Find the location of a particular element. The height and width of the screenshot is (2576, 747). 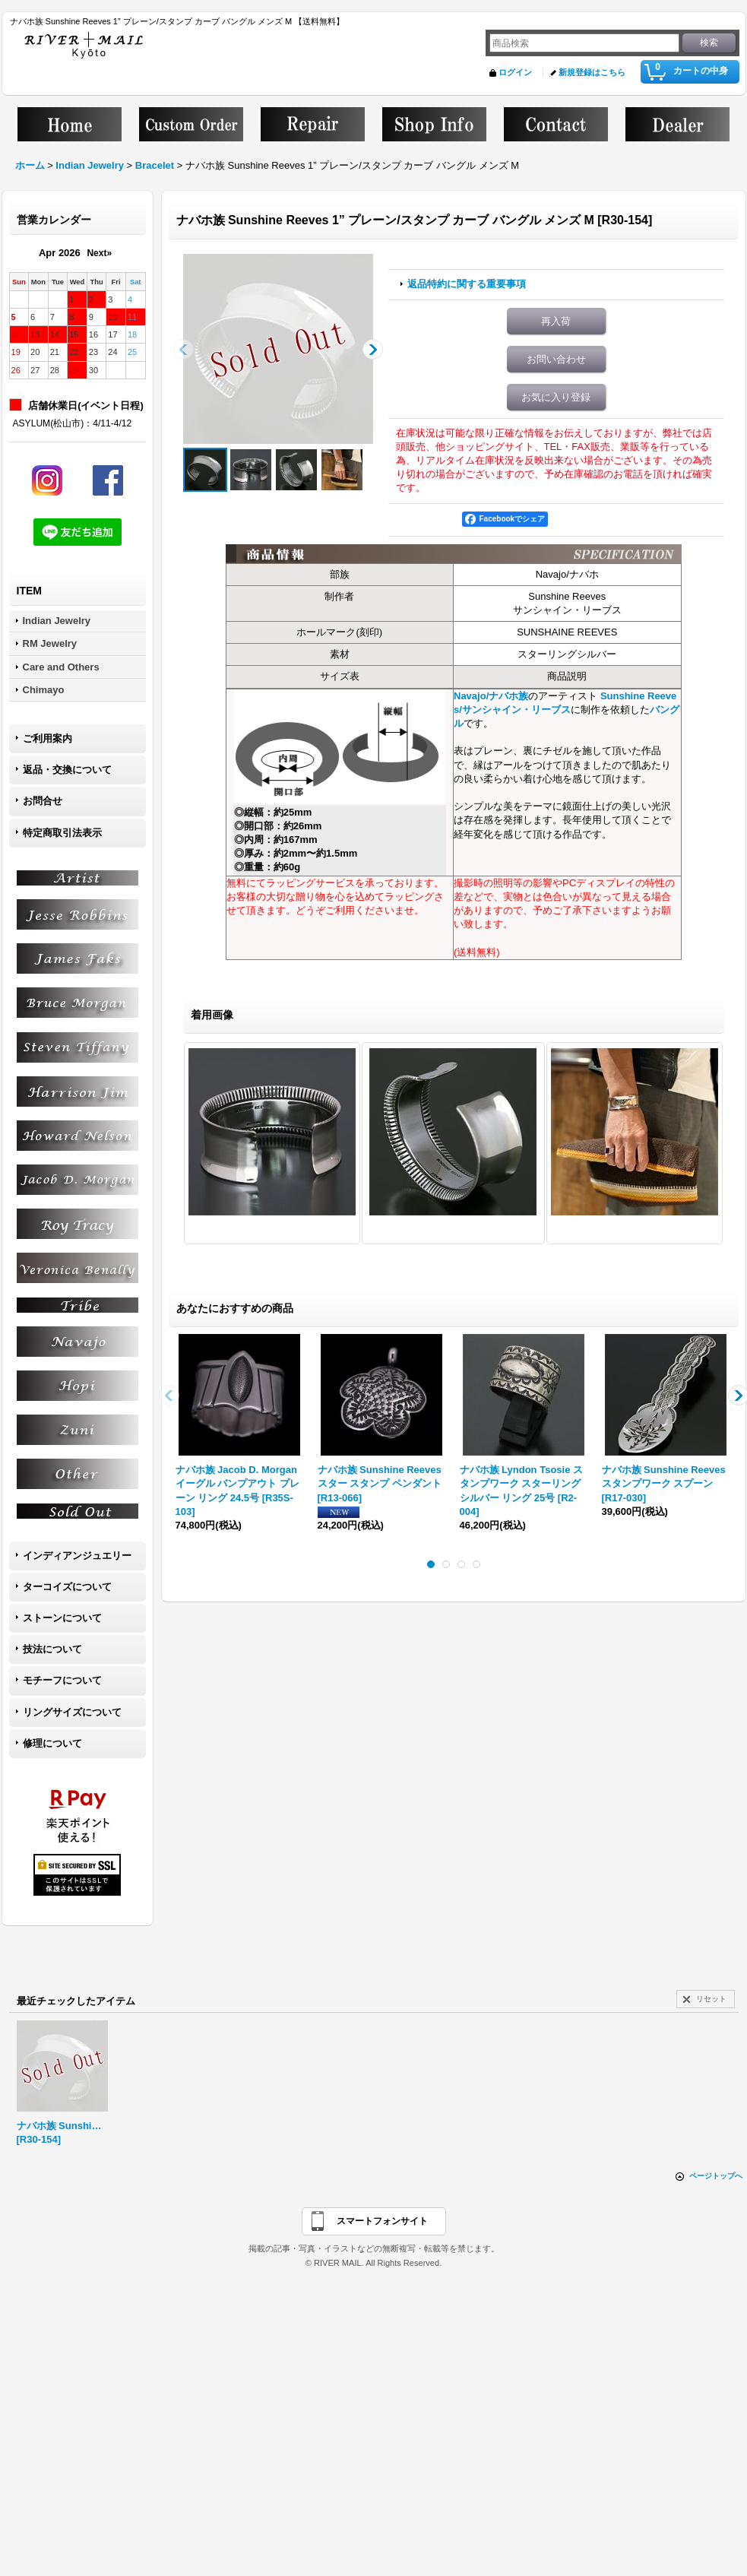

返品特約に関する重要事項 is located at coordinates (466, 284).